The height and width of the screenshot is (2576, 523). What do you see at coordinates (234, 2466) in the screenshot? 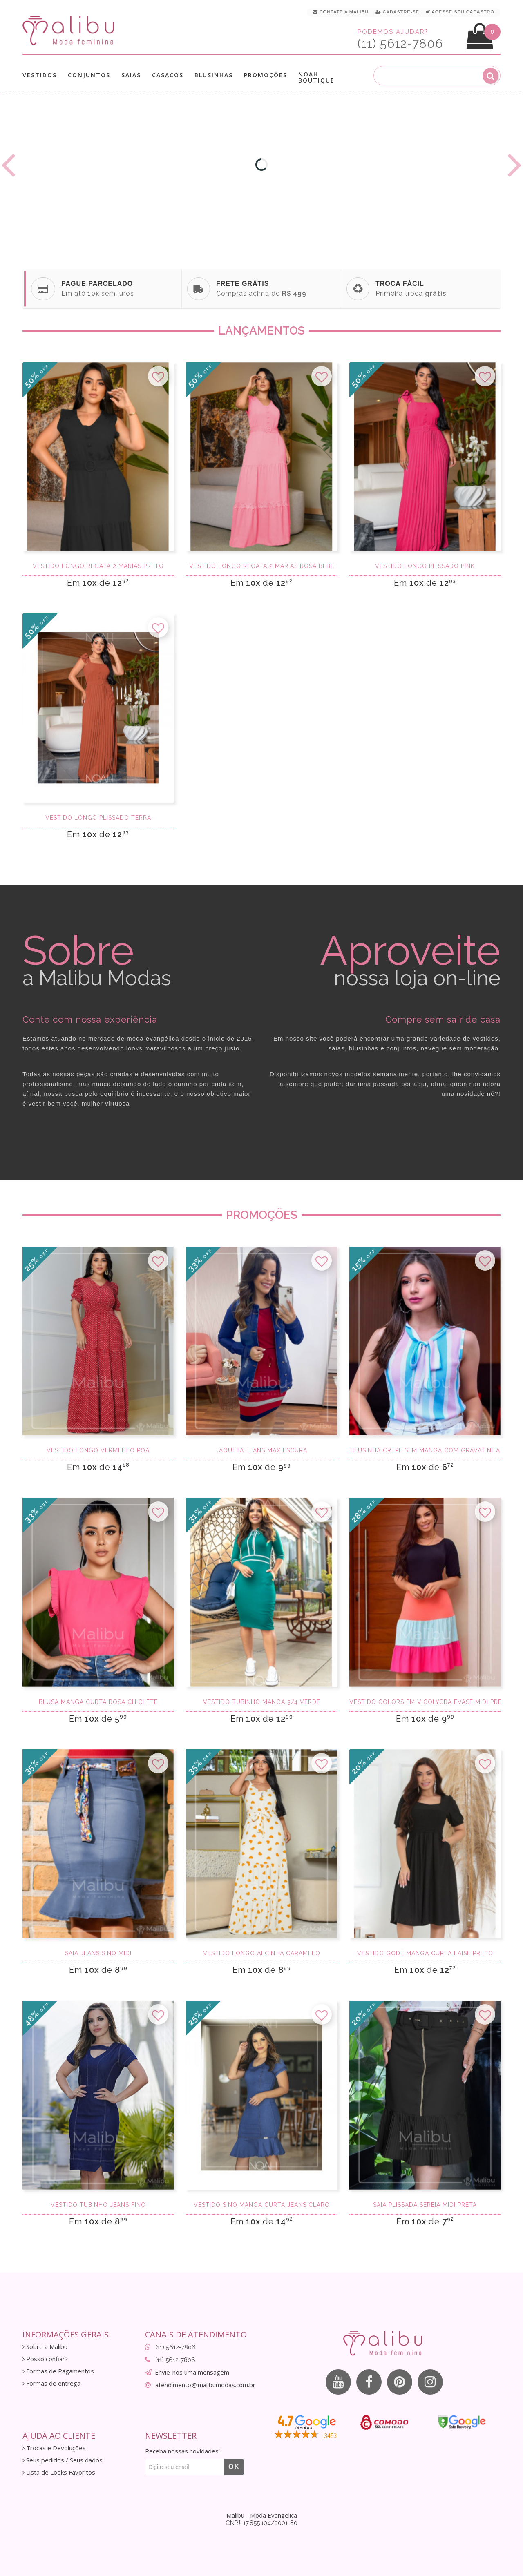
I see `OK` at bounding box center [234, 2466].